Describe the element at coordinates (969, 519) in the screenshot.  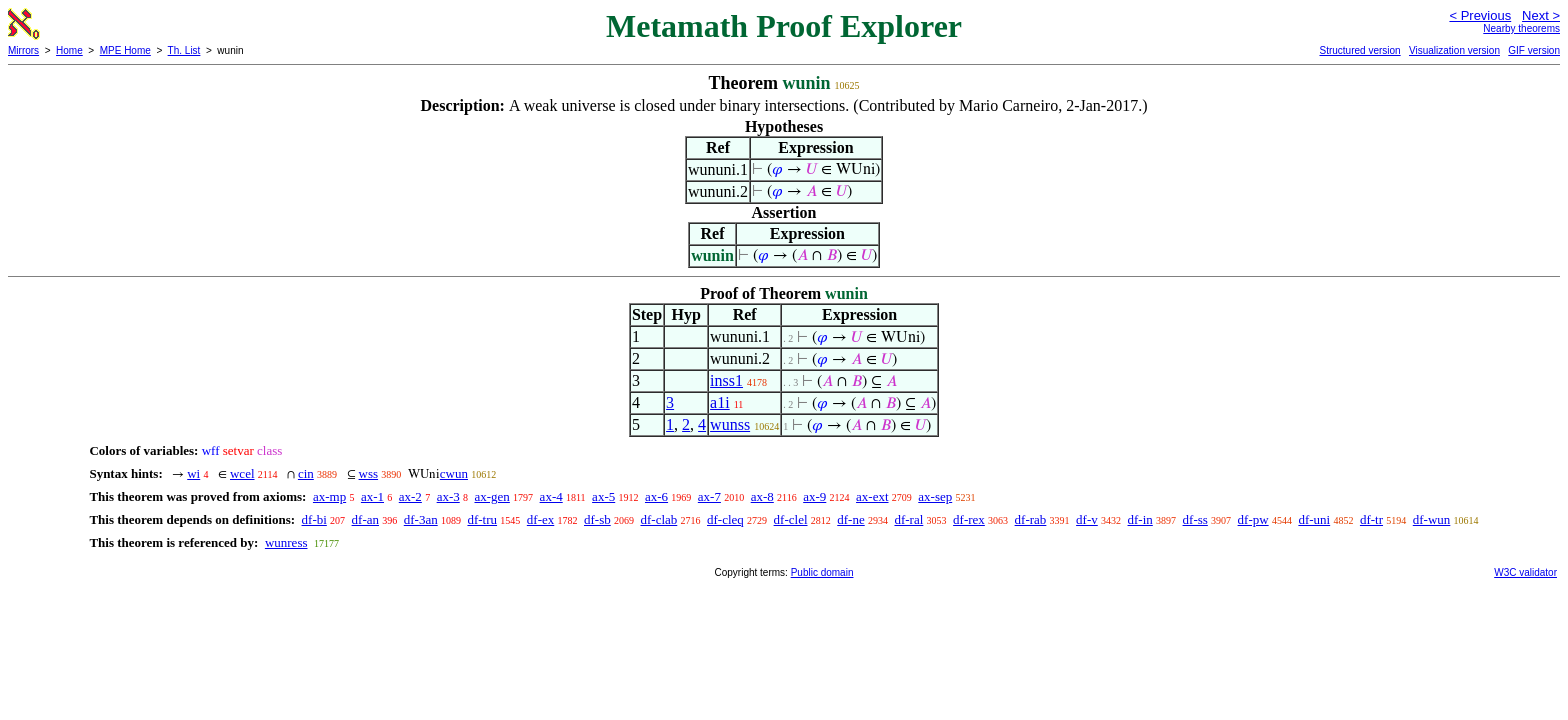
I see `df-rex` at that location.